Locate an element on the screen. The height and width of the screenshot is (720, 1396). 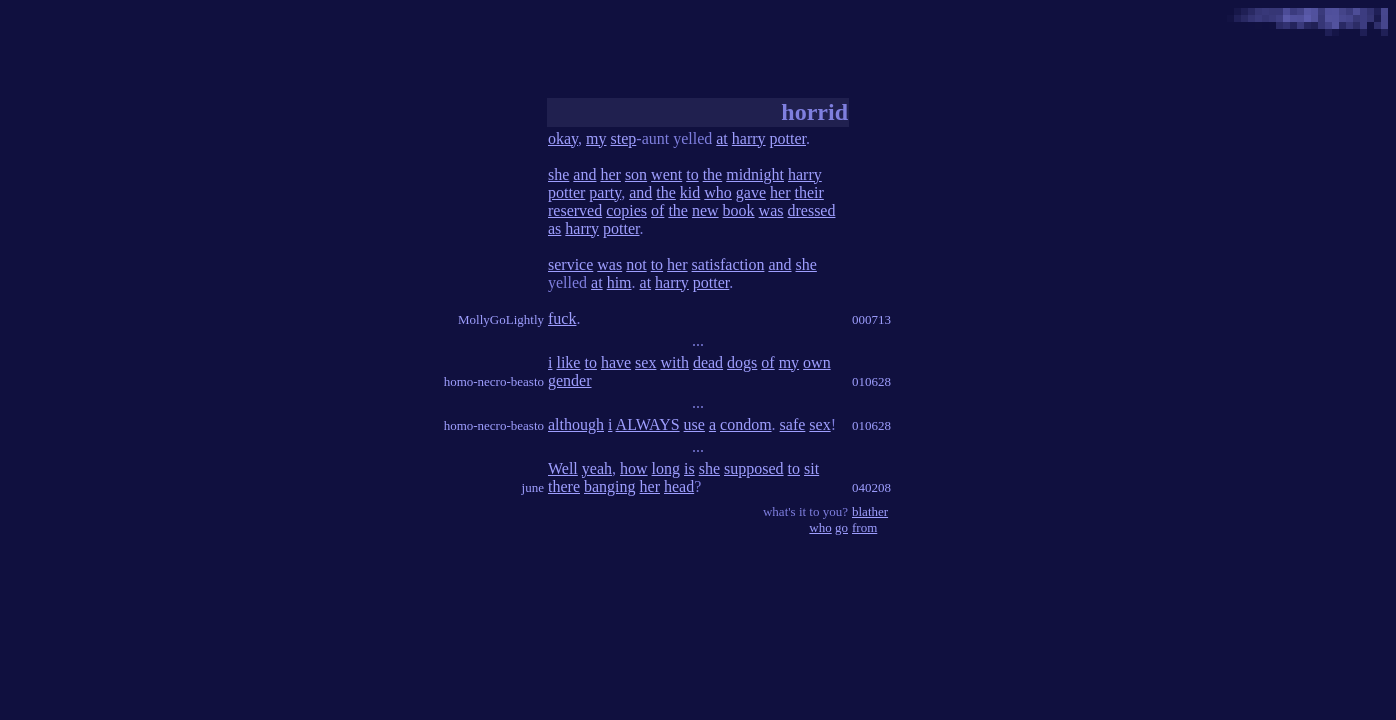
yeah is located at coordinates (597, 468).